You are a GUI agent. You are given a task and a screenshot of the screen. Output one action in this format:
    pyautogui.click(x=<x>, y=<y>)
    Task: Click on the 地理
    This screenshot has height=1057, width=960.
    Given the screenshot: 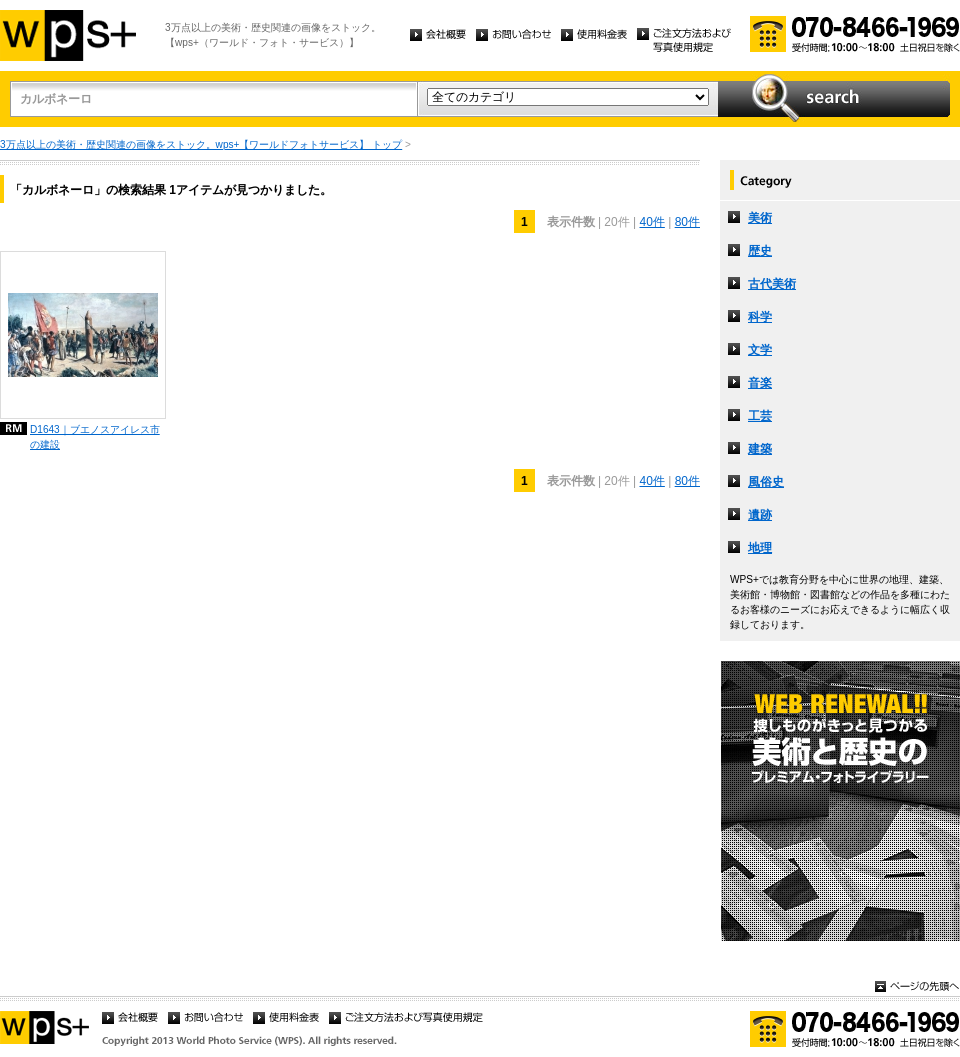 What is the action you would take?
    pyautogui.click(x=760, y=548)
    